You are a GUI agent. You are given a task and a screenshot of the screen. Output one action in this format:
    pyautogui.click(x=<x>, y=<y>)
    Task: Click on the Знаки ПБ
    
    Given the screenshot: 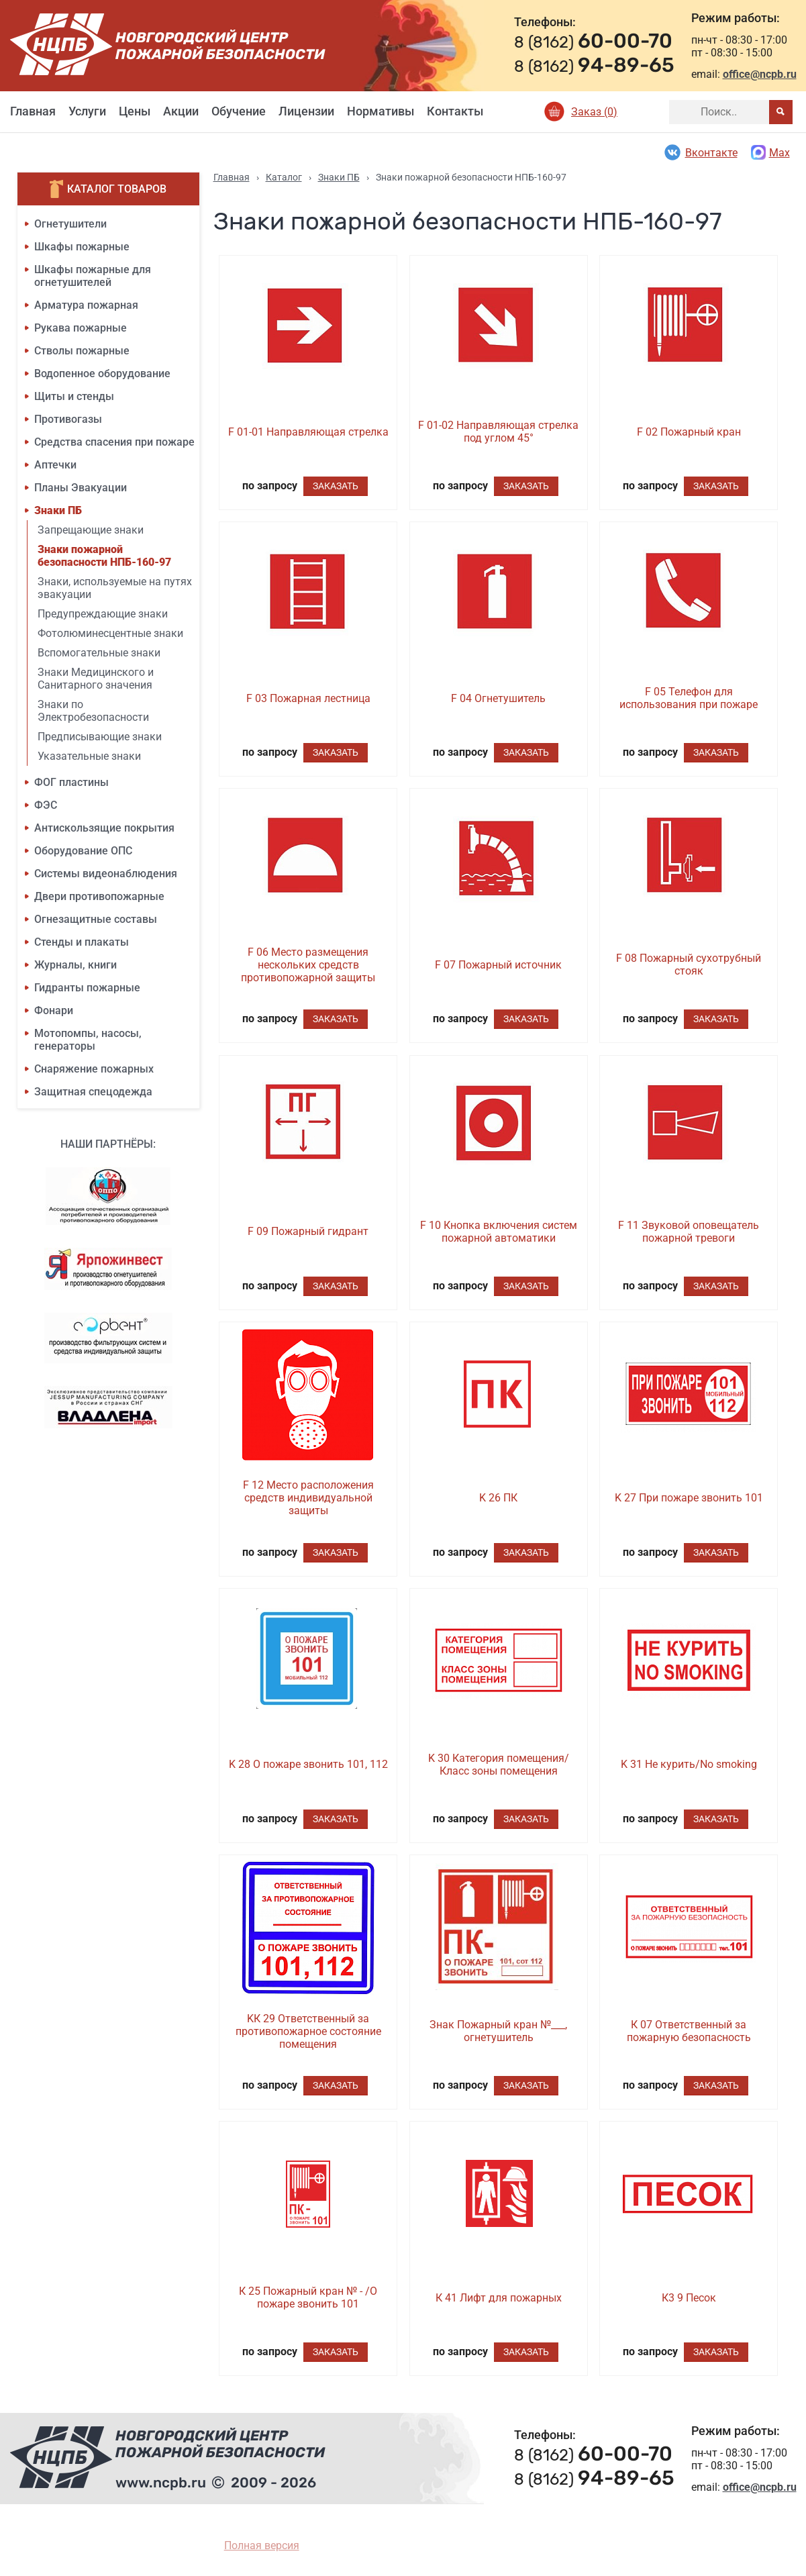 What is the action you would take?
    pyautogui.click(x=58, y=510)
    